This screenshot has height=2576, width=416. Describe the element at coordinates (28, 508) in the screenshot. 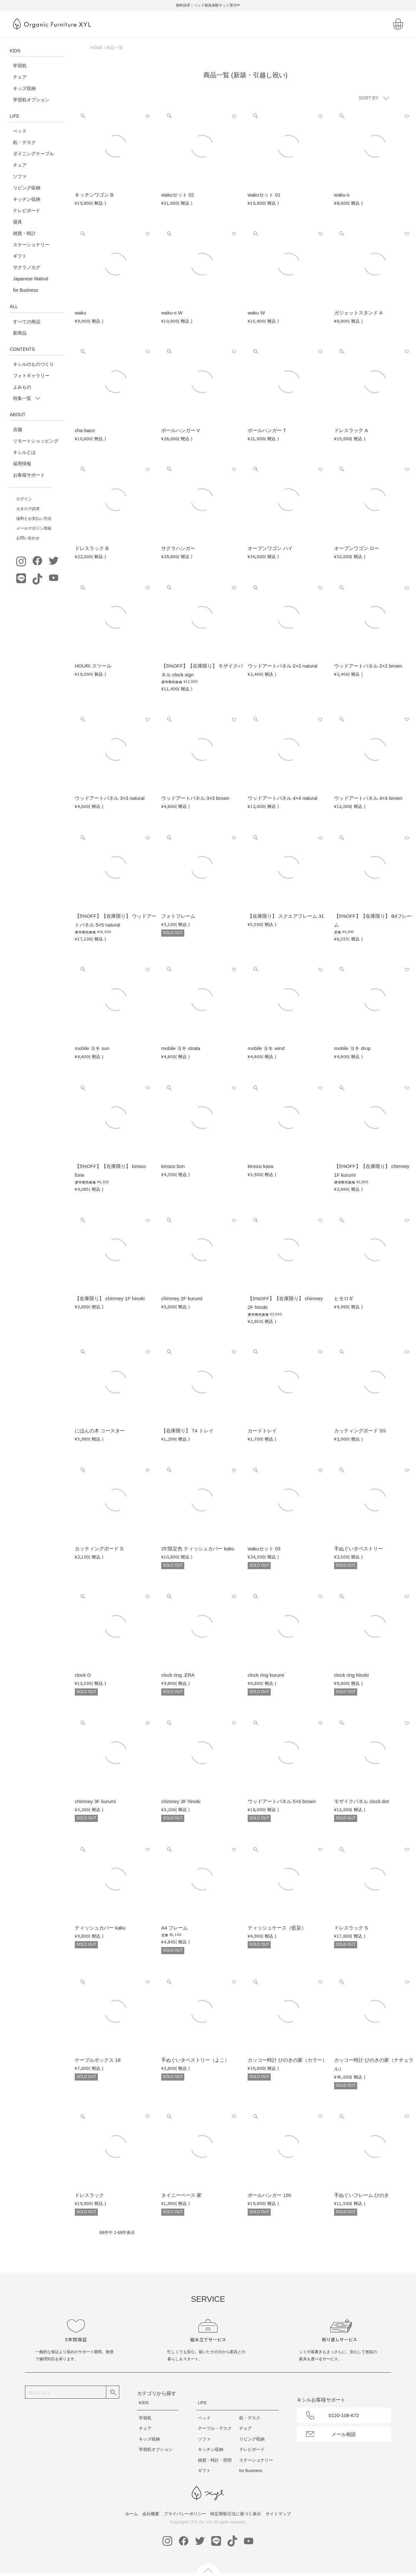

I see `カタログ請求` at that location.